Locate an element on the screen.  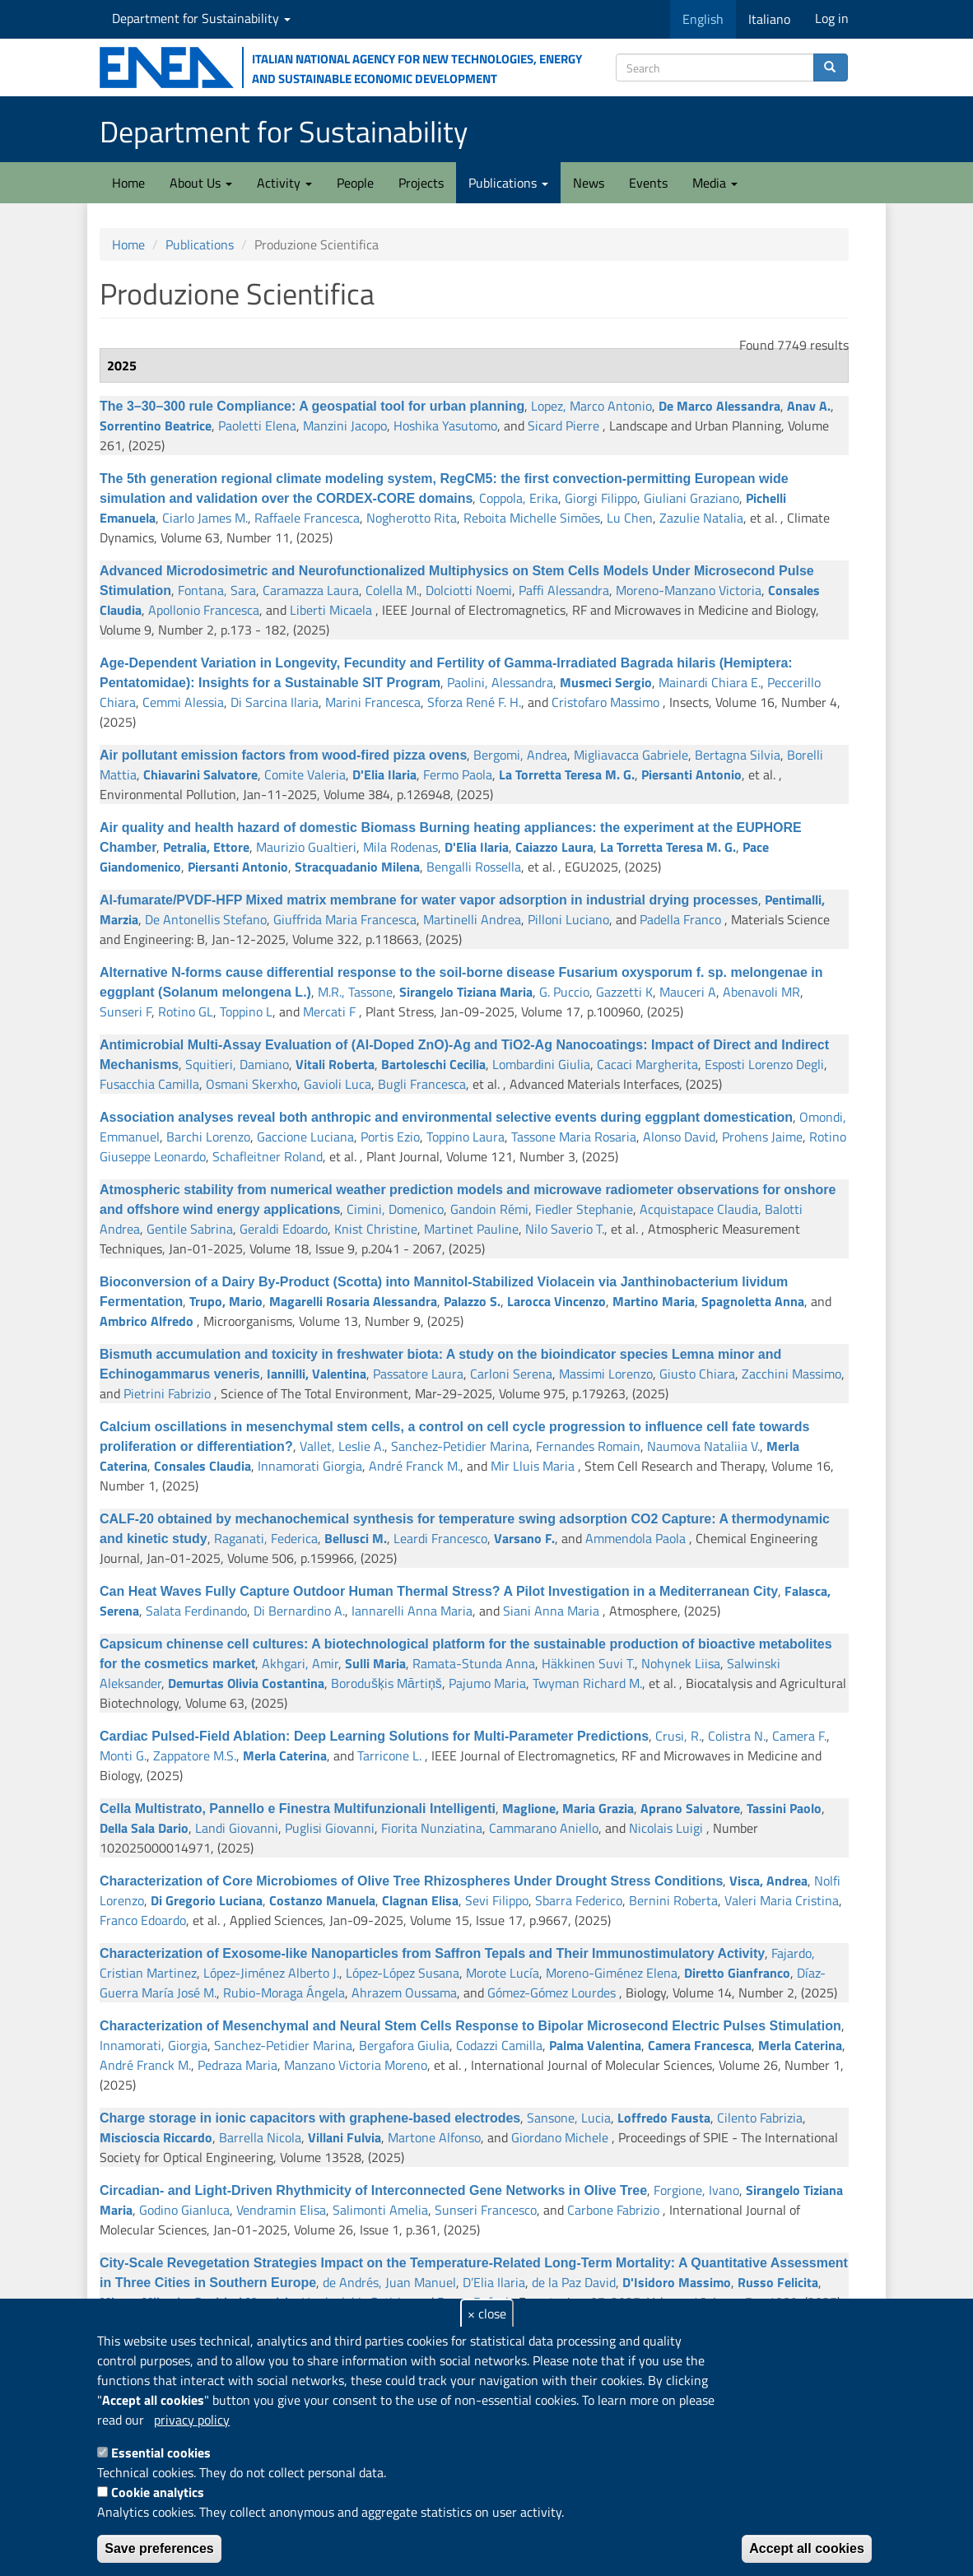
Paolini, Alessandra is located at coordinates (500, 682).